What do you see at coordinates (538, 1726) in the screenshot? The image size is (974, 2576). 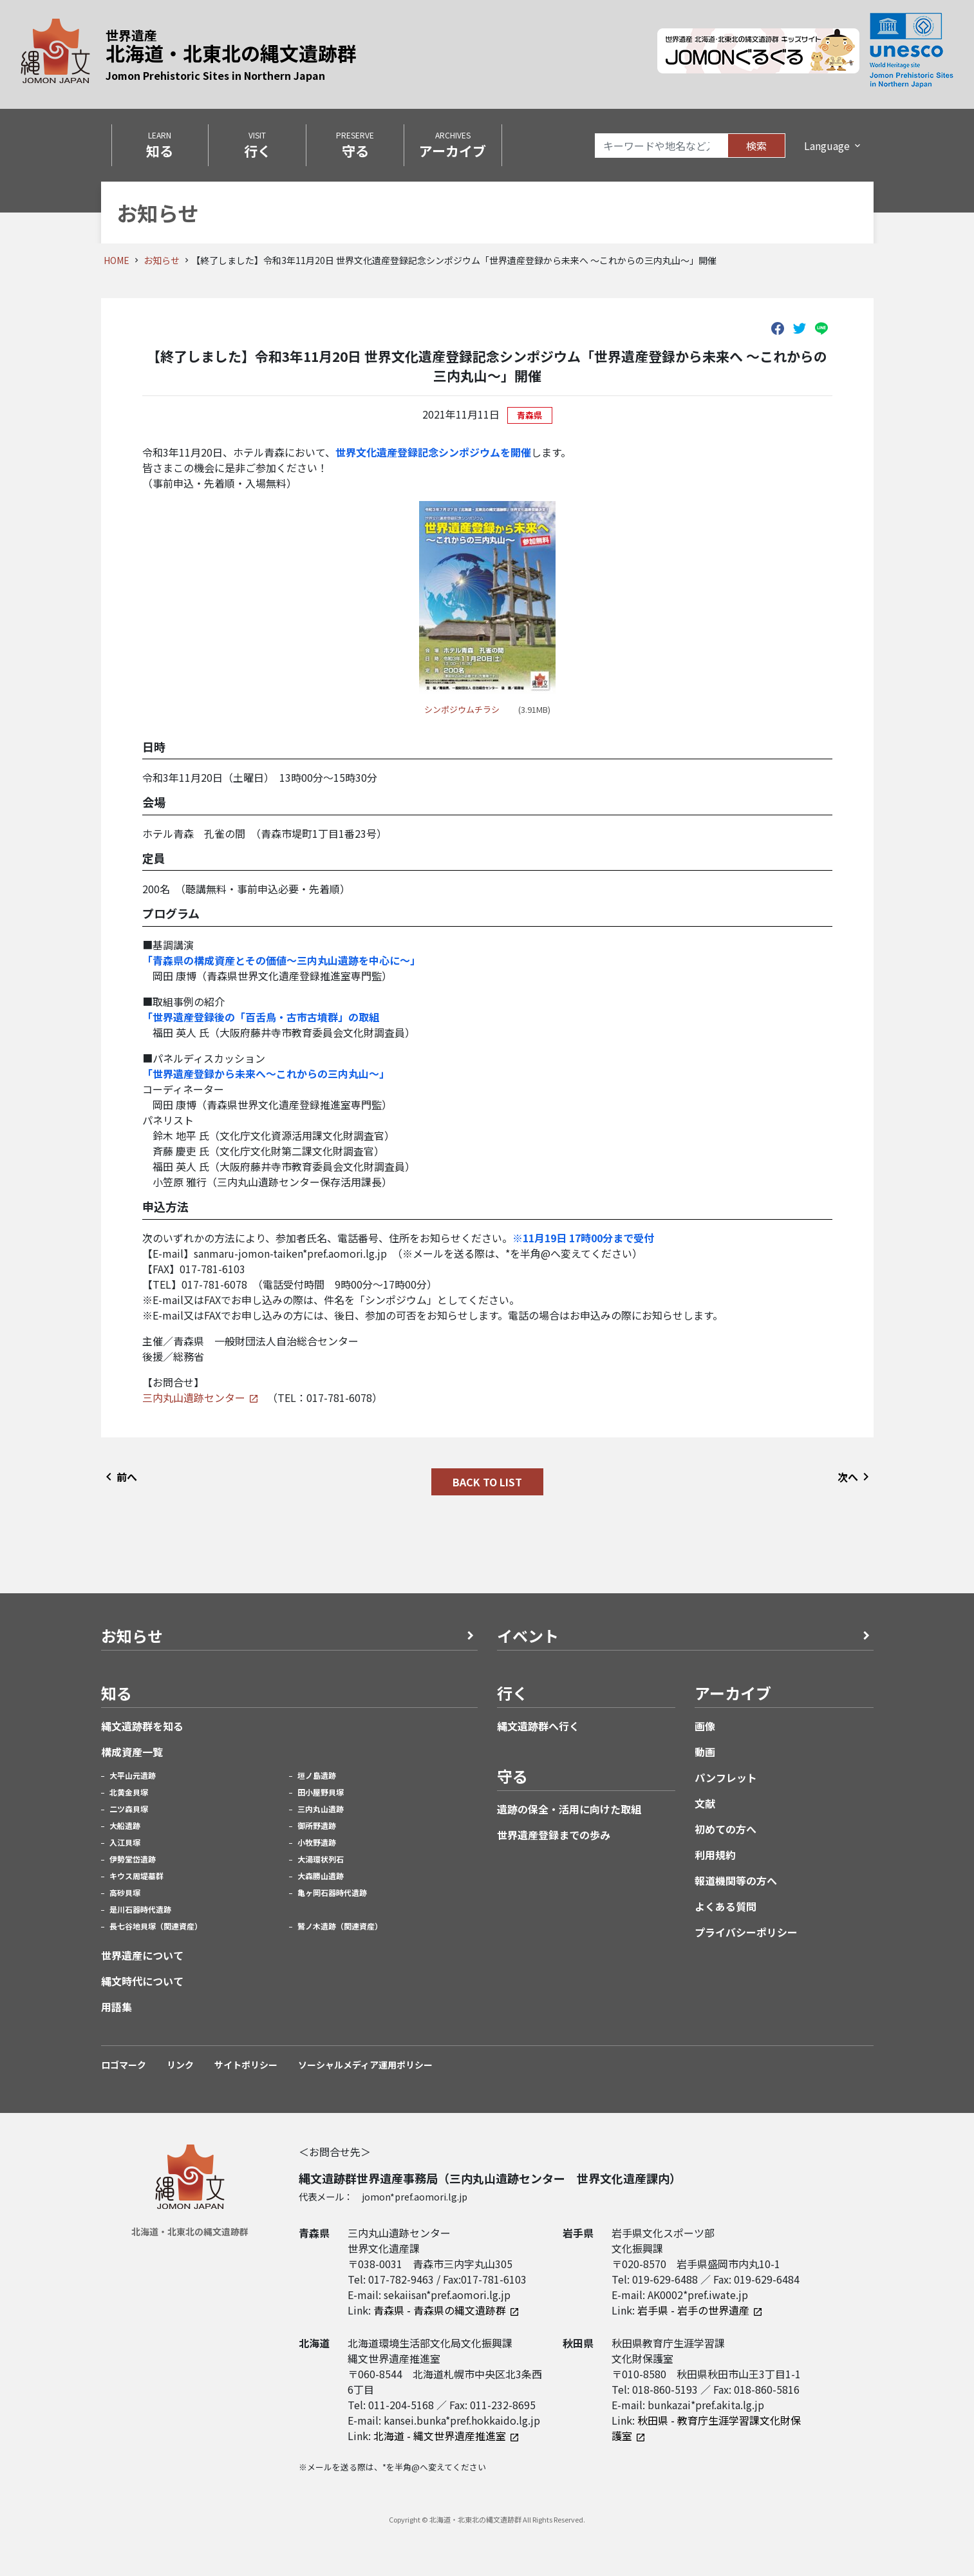 I see `縄文遺跡群へ行く` at bounding box center [538, 1726].